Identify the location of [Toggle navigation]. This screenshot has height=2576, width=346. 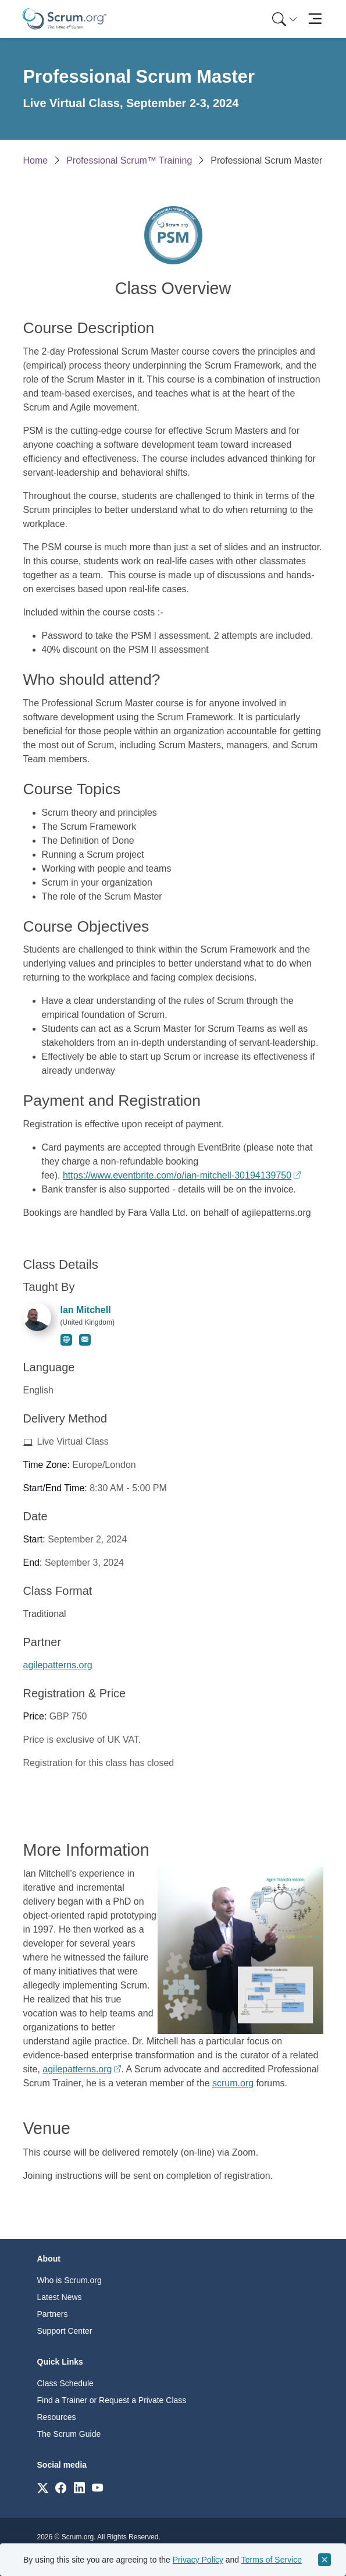
(315, 19).